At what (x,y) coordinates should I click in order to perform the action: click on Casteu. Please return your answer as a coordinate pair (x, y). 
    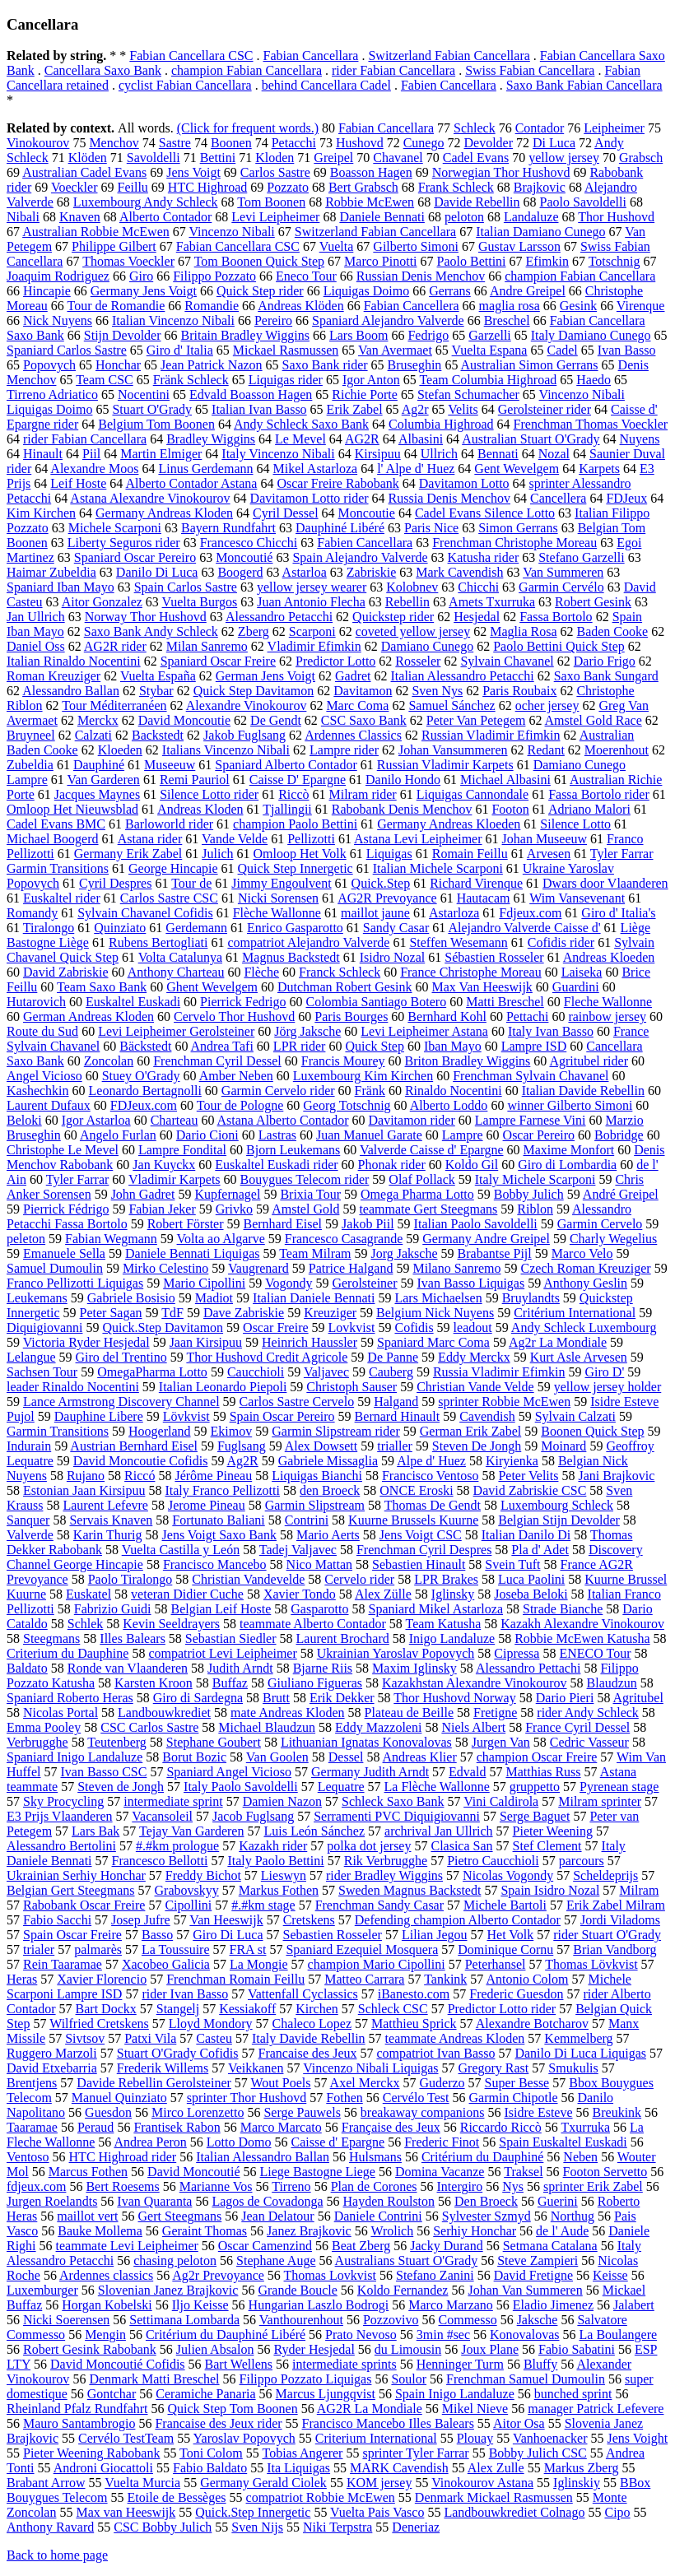
    Looking at the image, I should click on (214, 2038).